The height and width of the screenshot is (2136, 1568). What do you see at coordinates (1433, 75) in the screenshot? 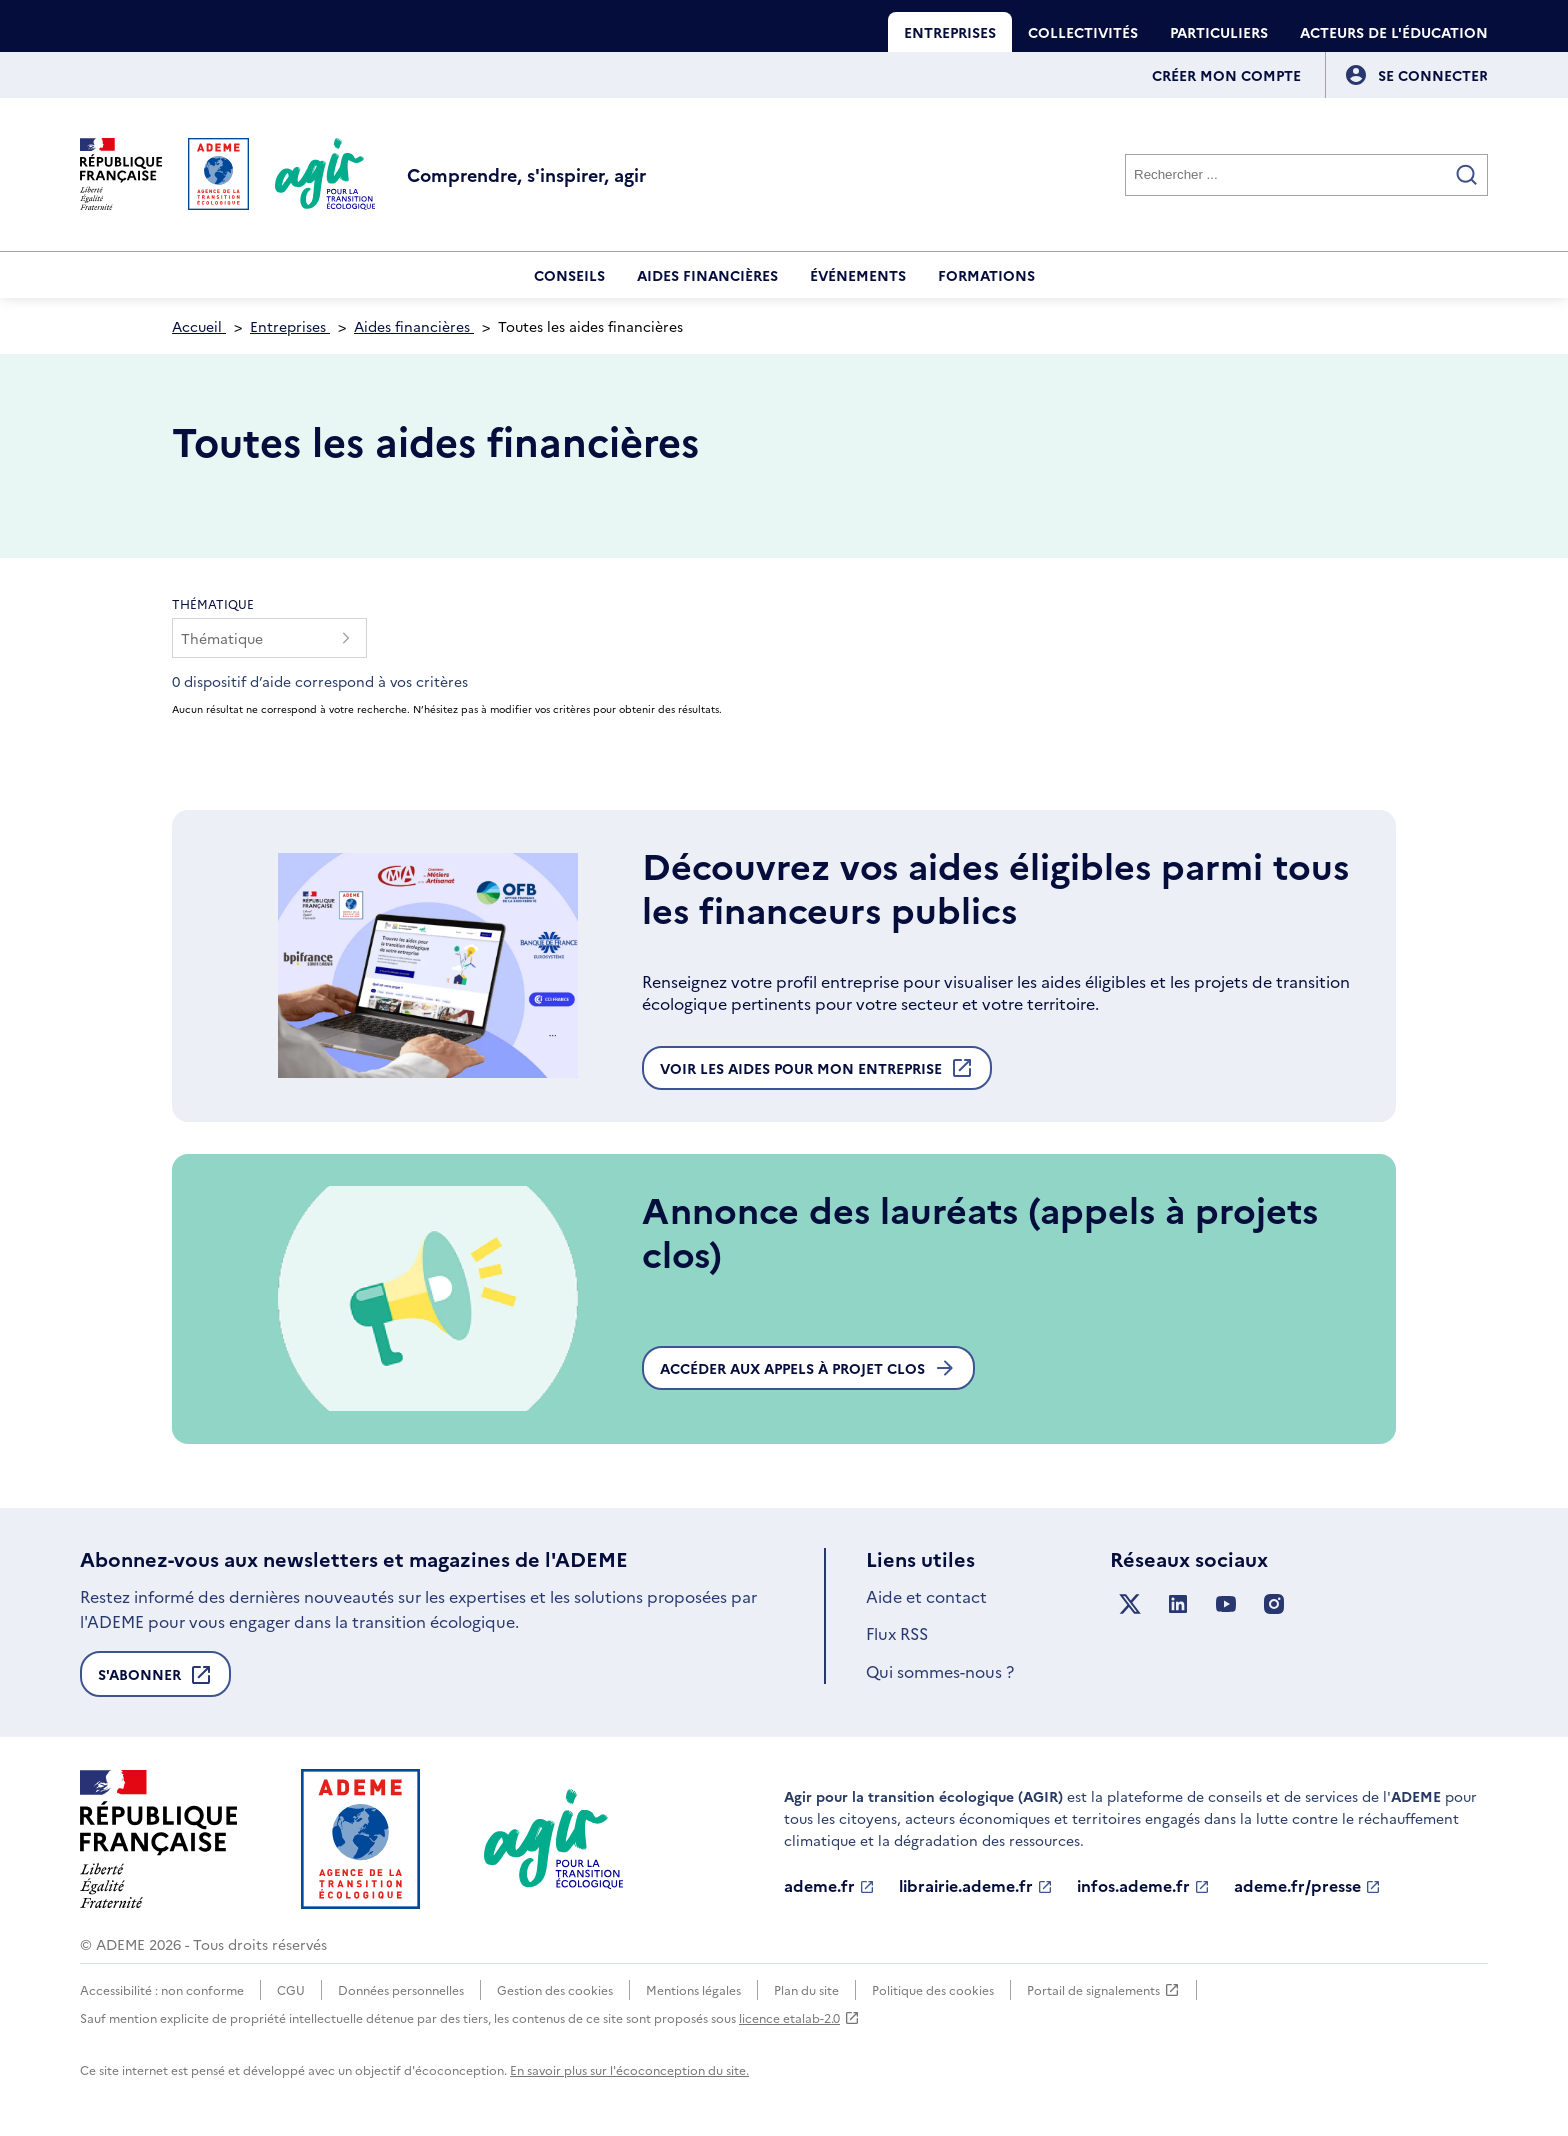
I see `[Se connecter]` at bounding box center [1433, 75].